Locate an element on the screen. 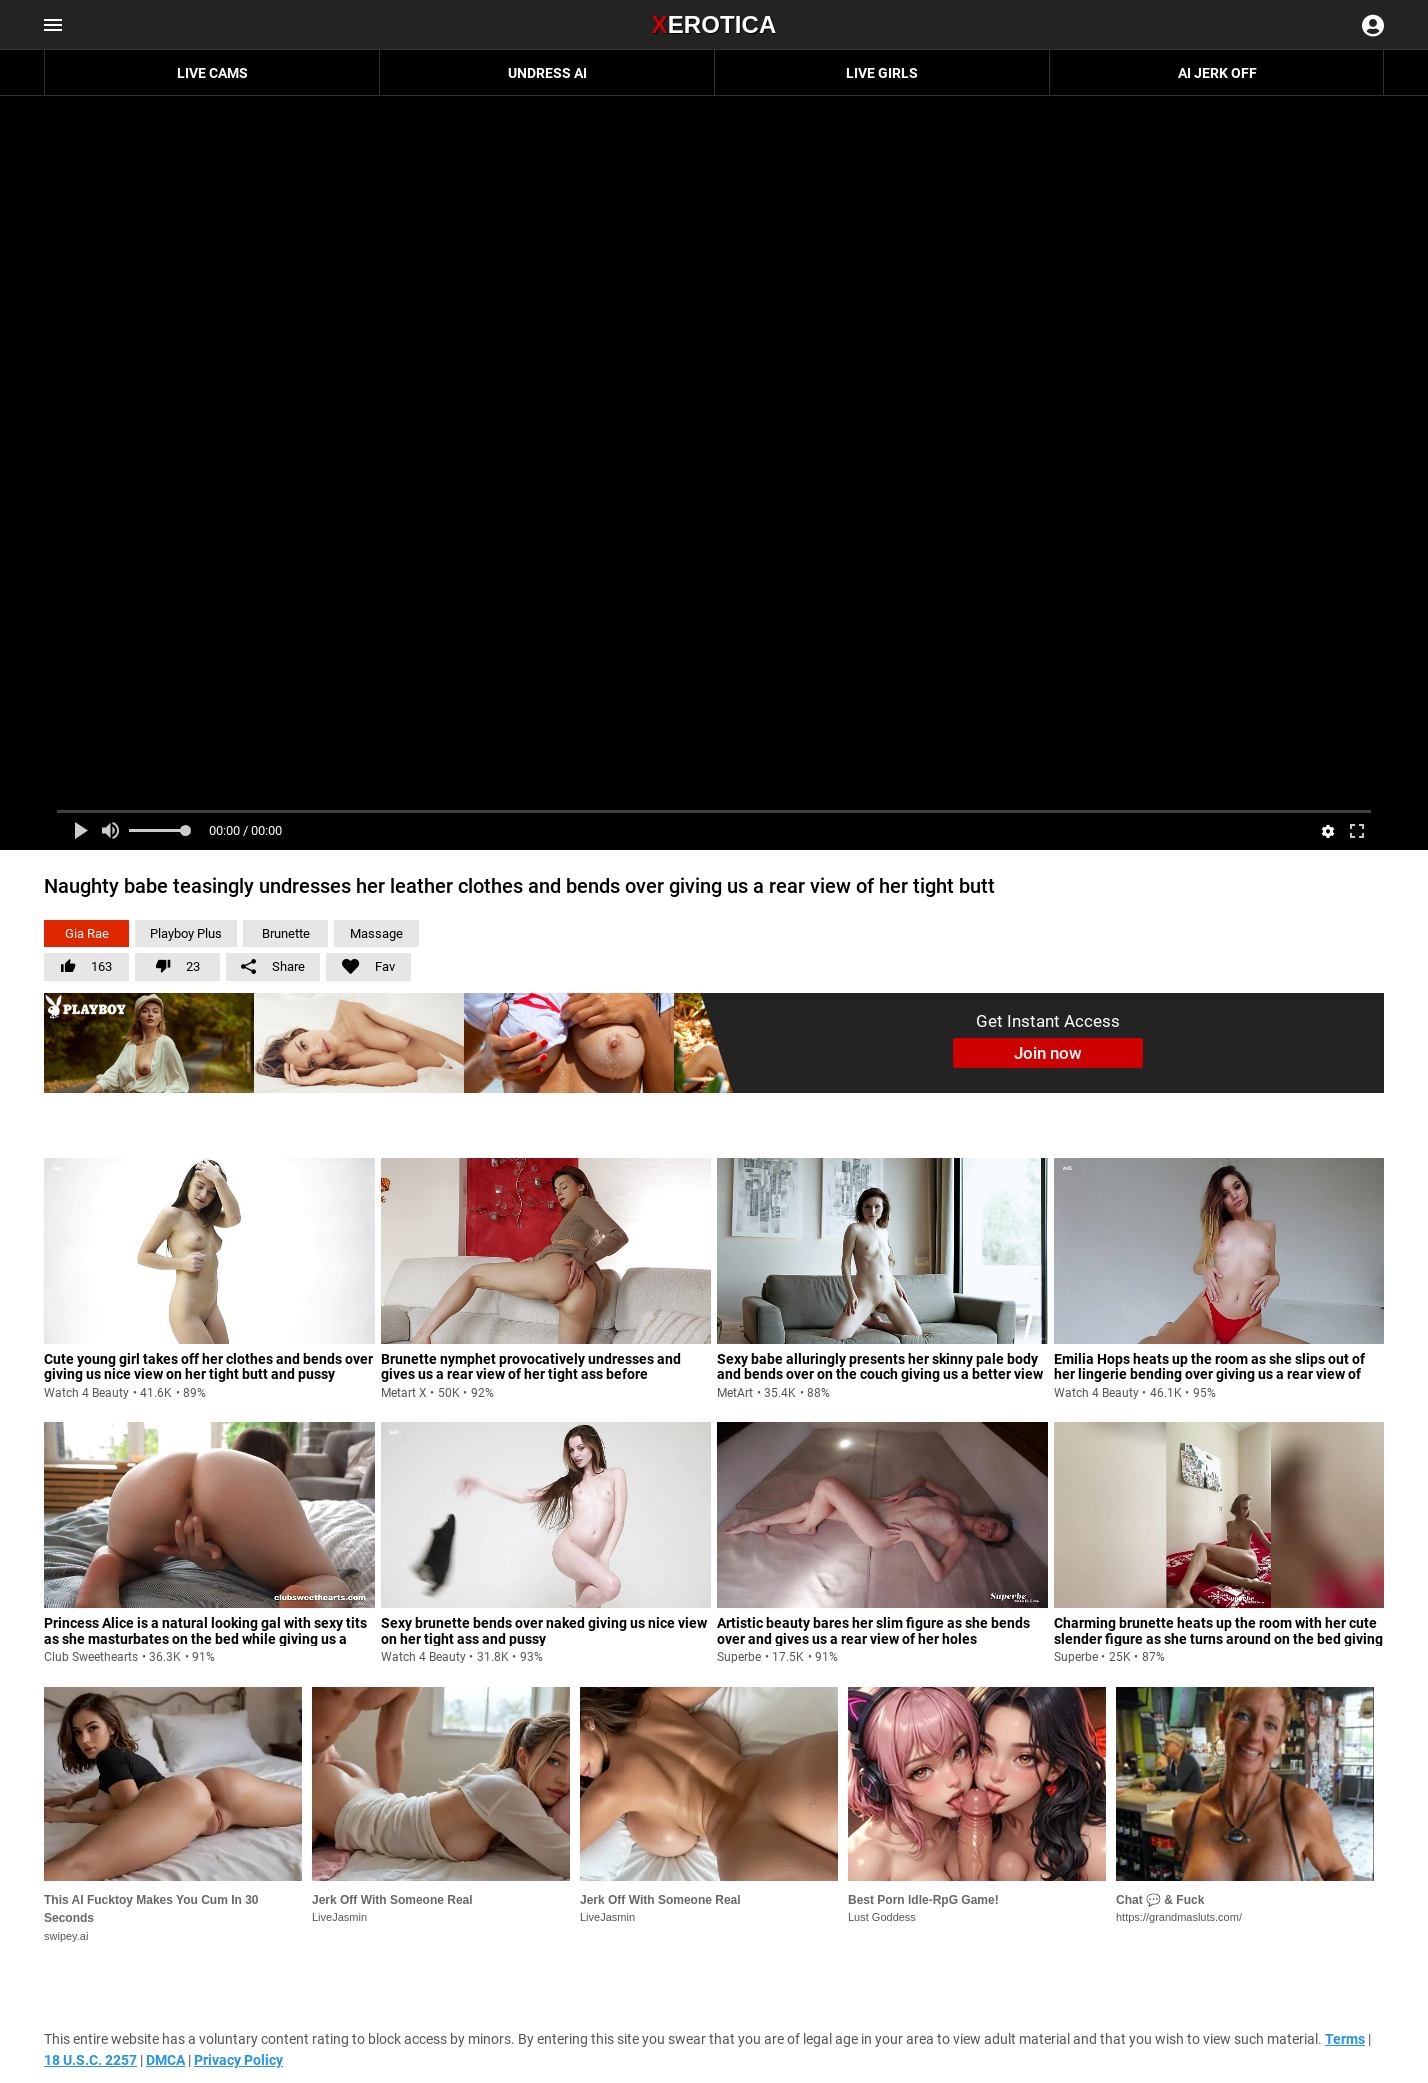 The height and width of the screenshot is (2083, 1428). AI JERK OFF is located at coordinates (1217, 73).